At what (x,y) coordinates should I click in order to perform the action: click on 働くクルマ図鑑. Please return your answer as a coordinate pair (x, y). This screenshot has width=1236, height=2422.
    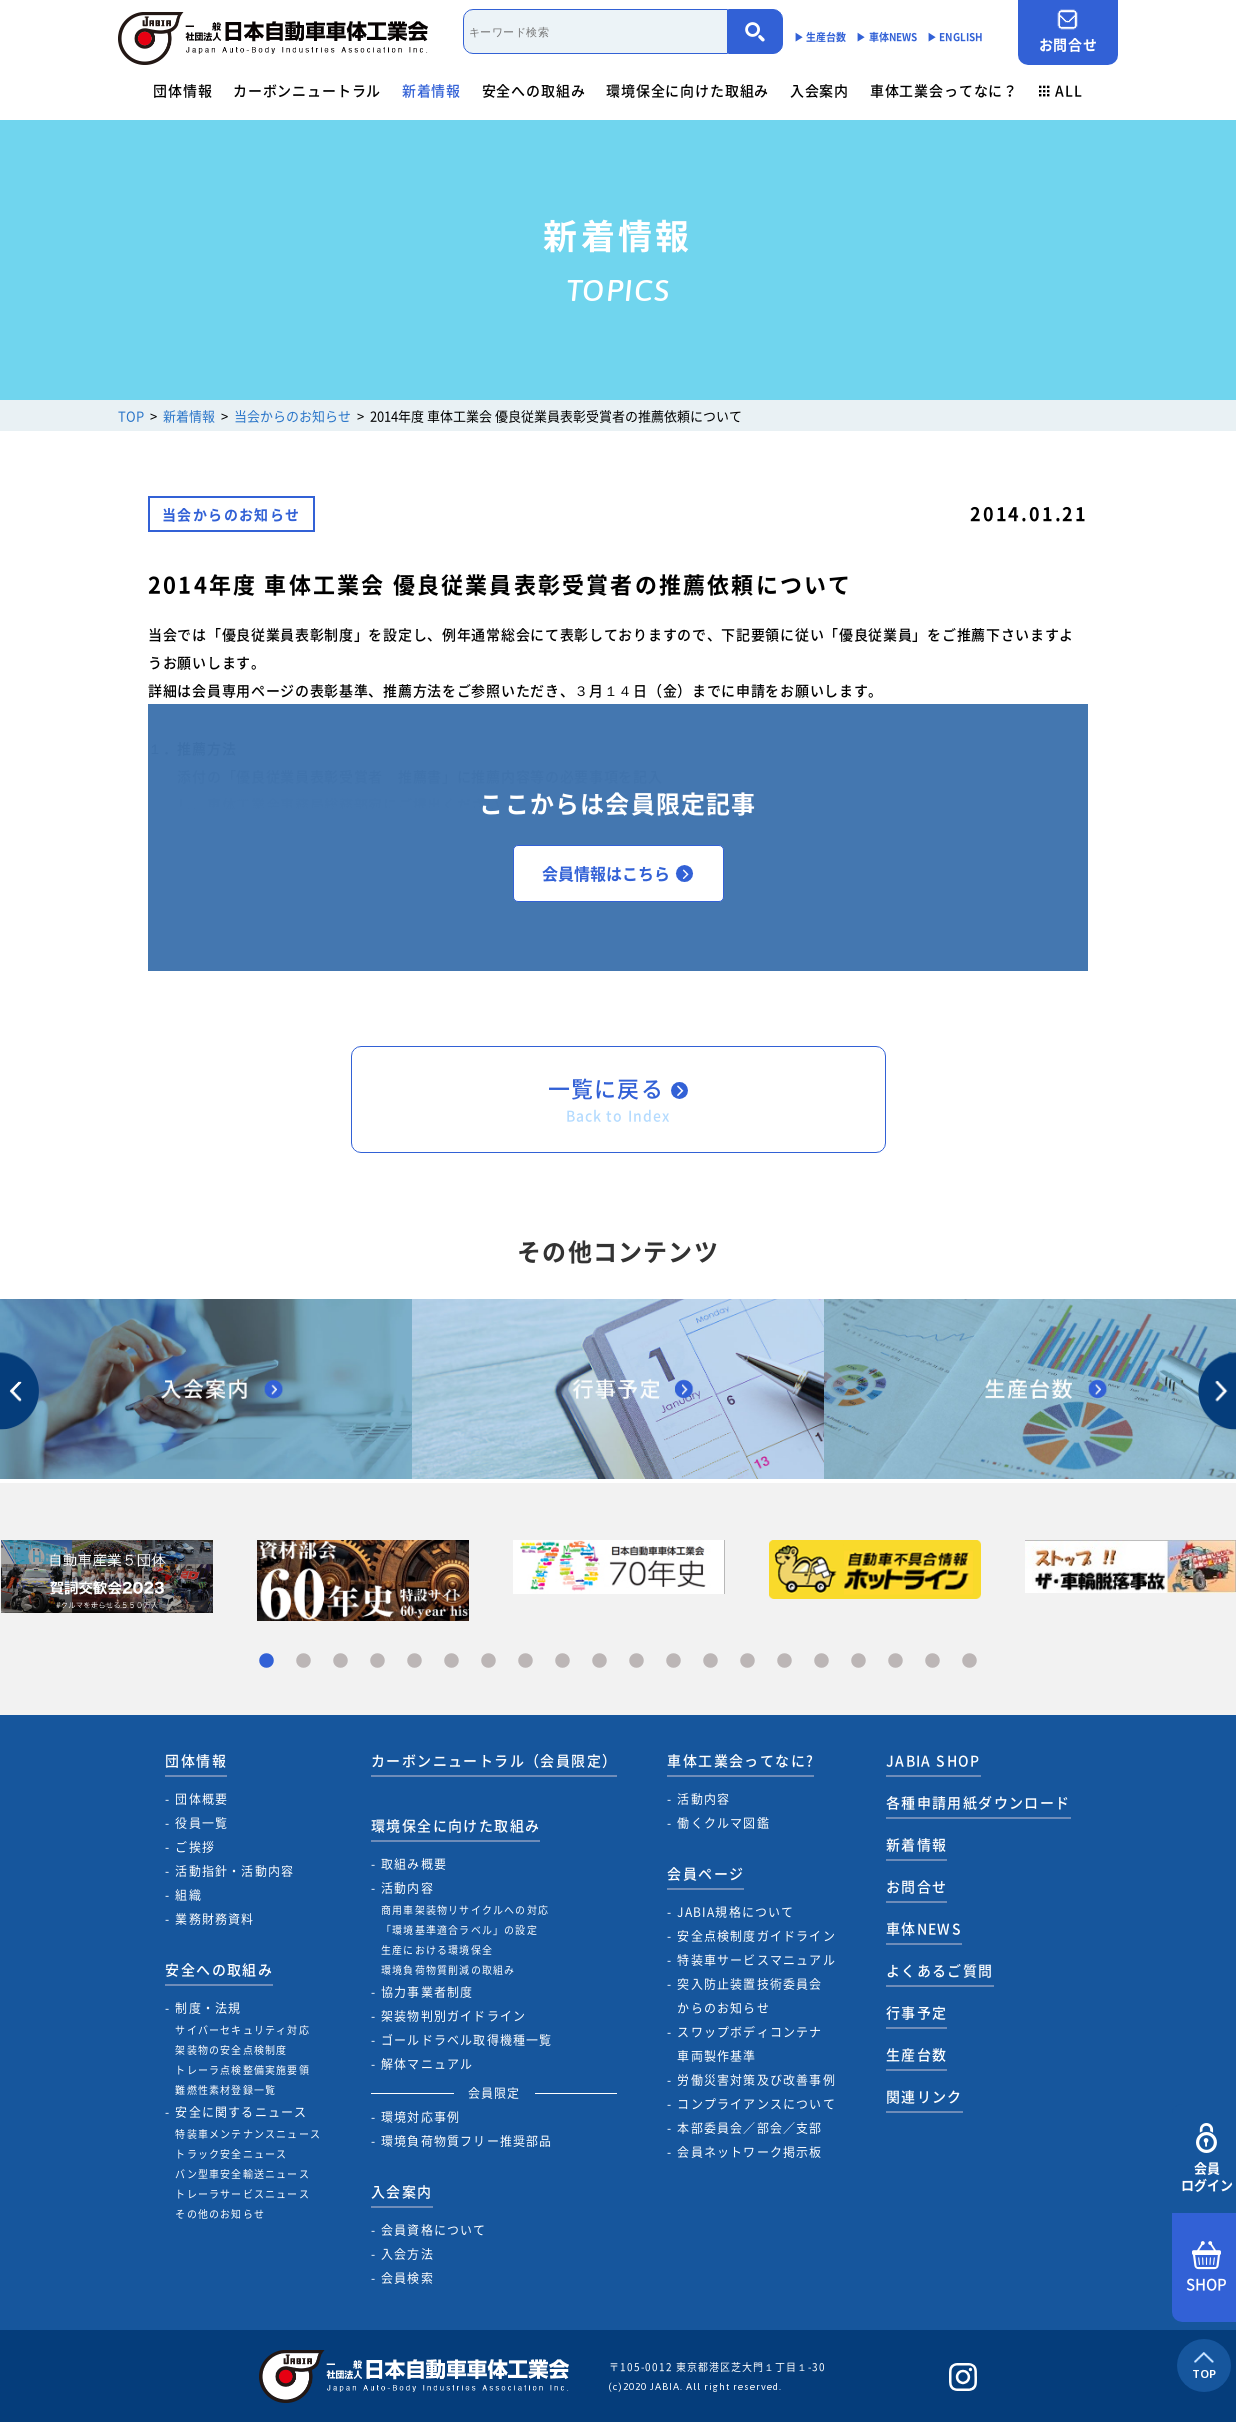
    Looking at the image, I should click on (723, 1823).